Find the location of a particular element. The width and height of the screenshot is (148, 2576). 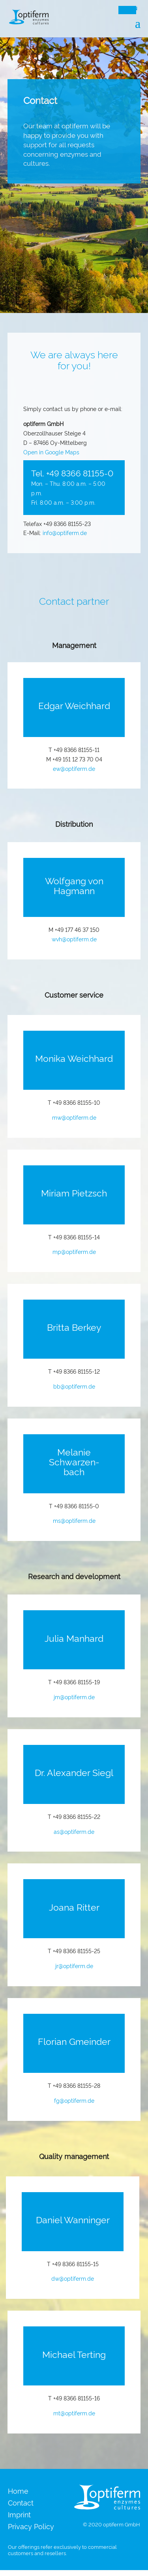

fg@optiferm.de is located at coordinates (74, 2100).